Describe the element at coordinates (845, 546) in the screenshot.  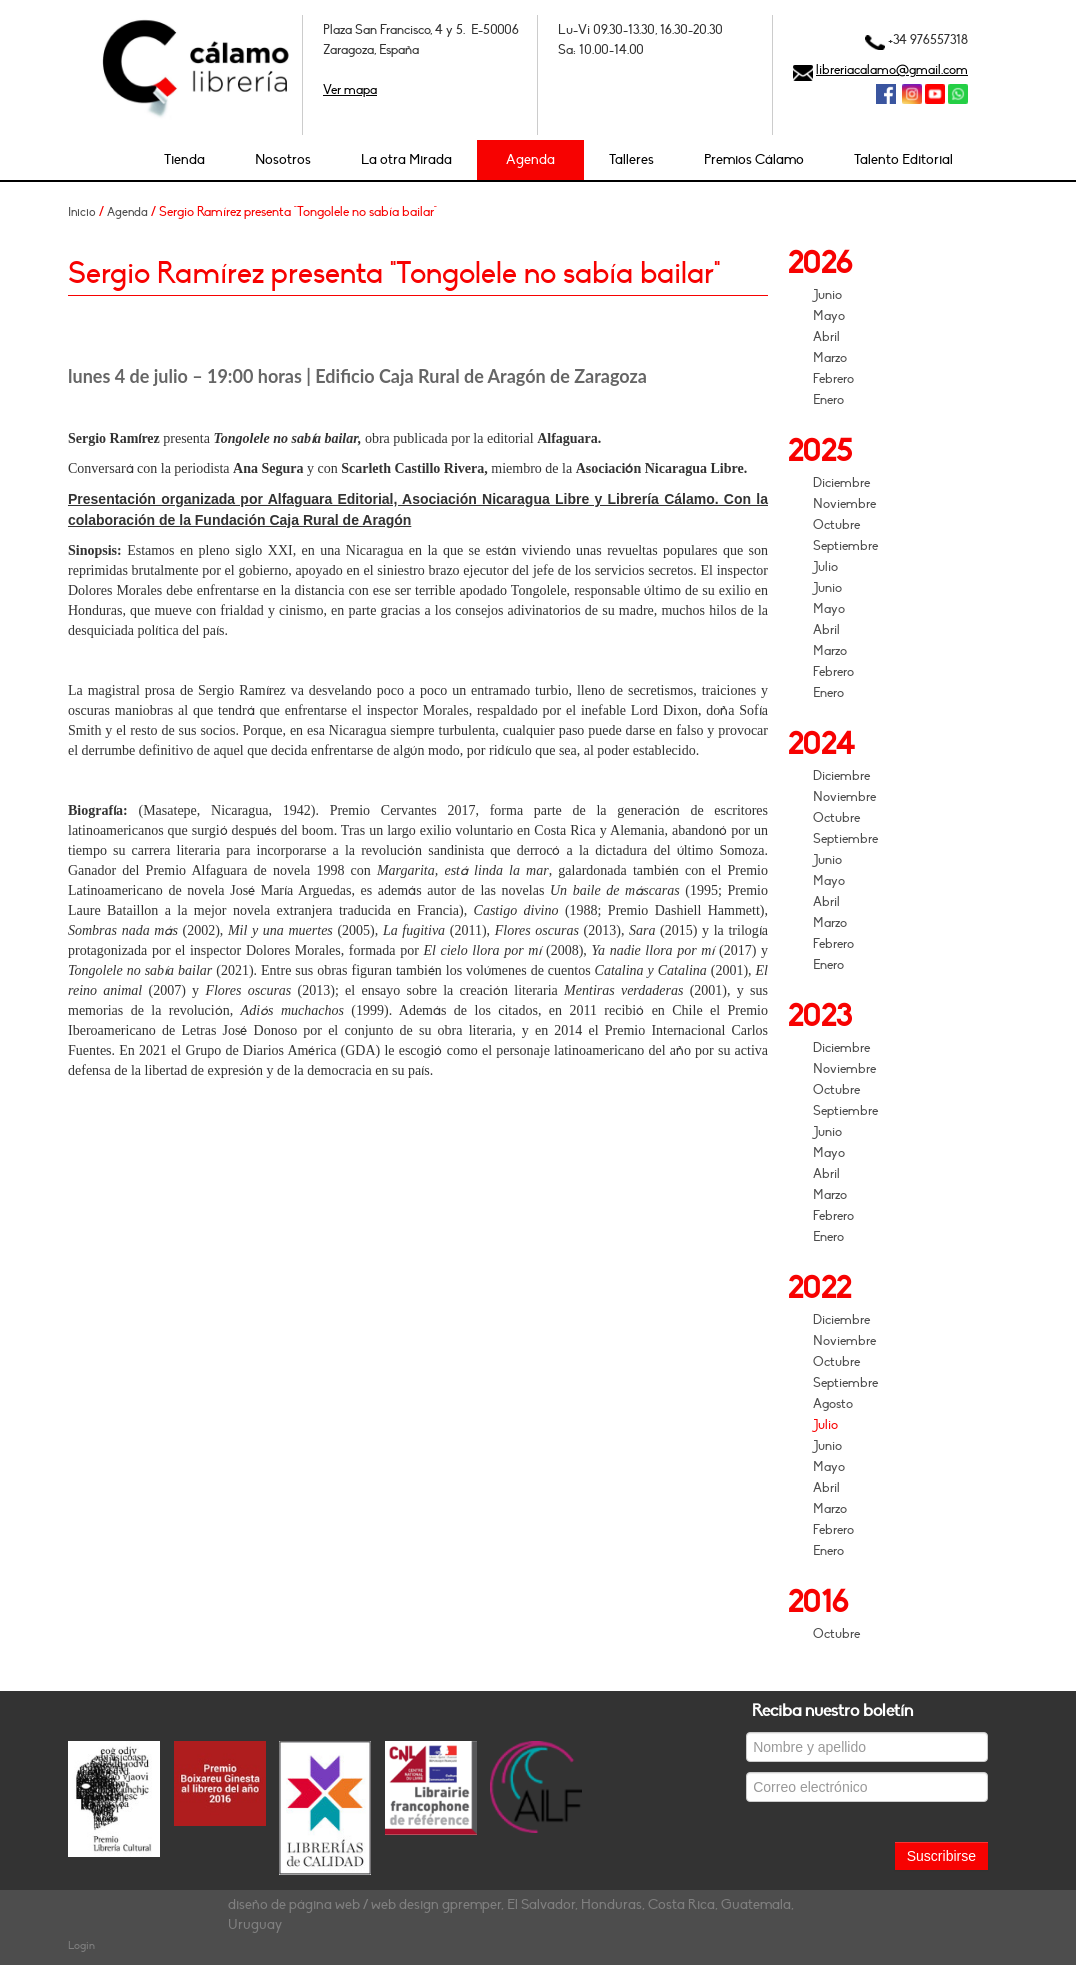
I see `Septiembre` at that location.